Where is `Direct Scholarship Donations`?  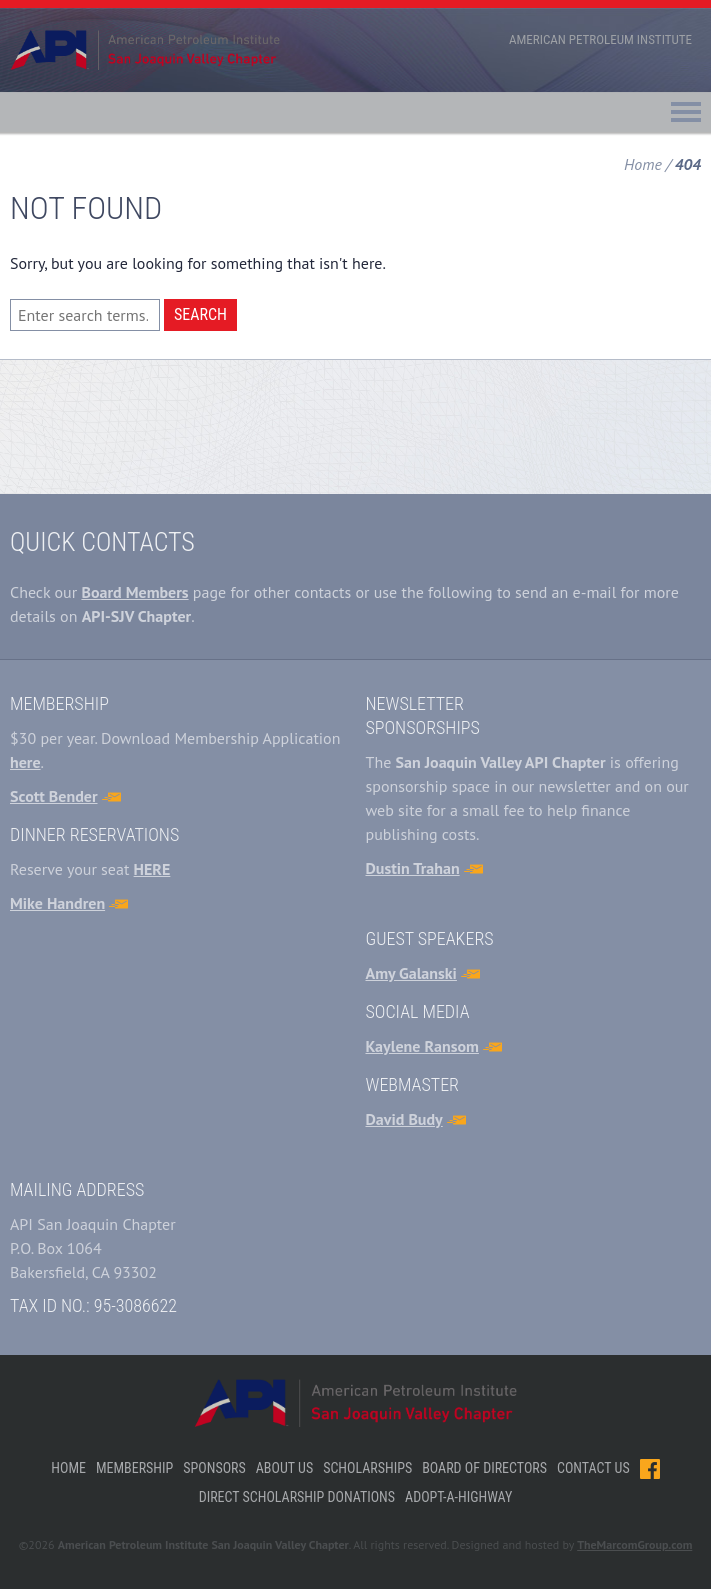 Direct Scholarship Donations is located at coordinates (297, 1497).